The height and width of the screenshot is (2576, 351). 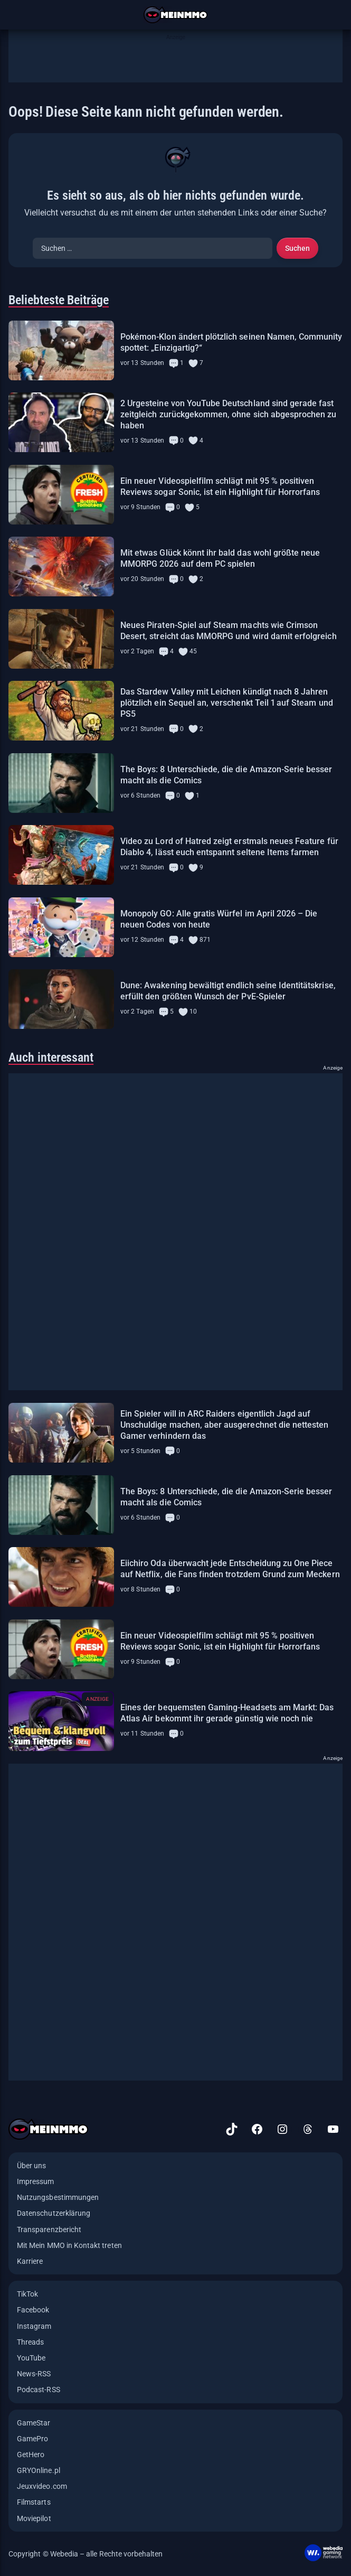 What do you see at coordinates (69, 2245) in the screenshot?
I see `Mit Mein MMO in Kontakt treten` at bounding box center [69, 2245].